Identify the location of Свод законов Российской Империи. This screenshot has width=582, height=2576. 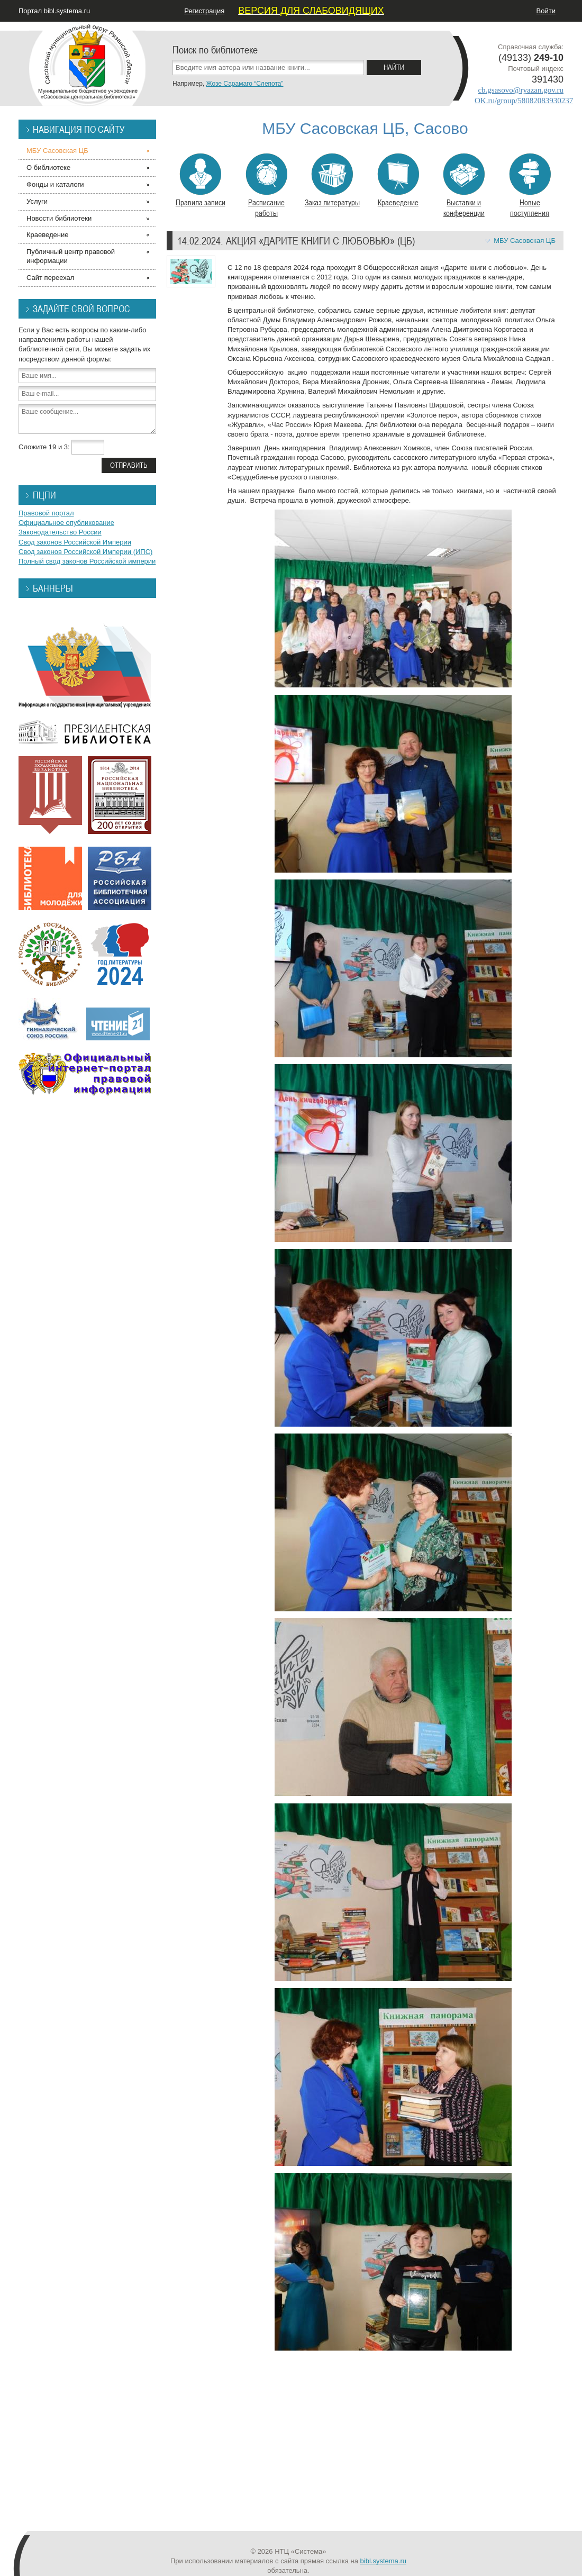
(75, 542).